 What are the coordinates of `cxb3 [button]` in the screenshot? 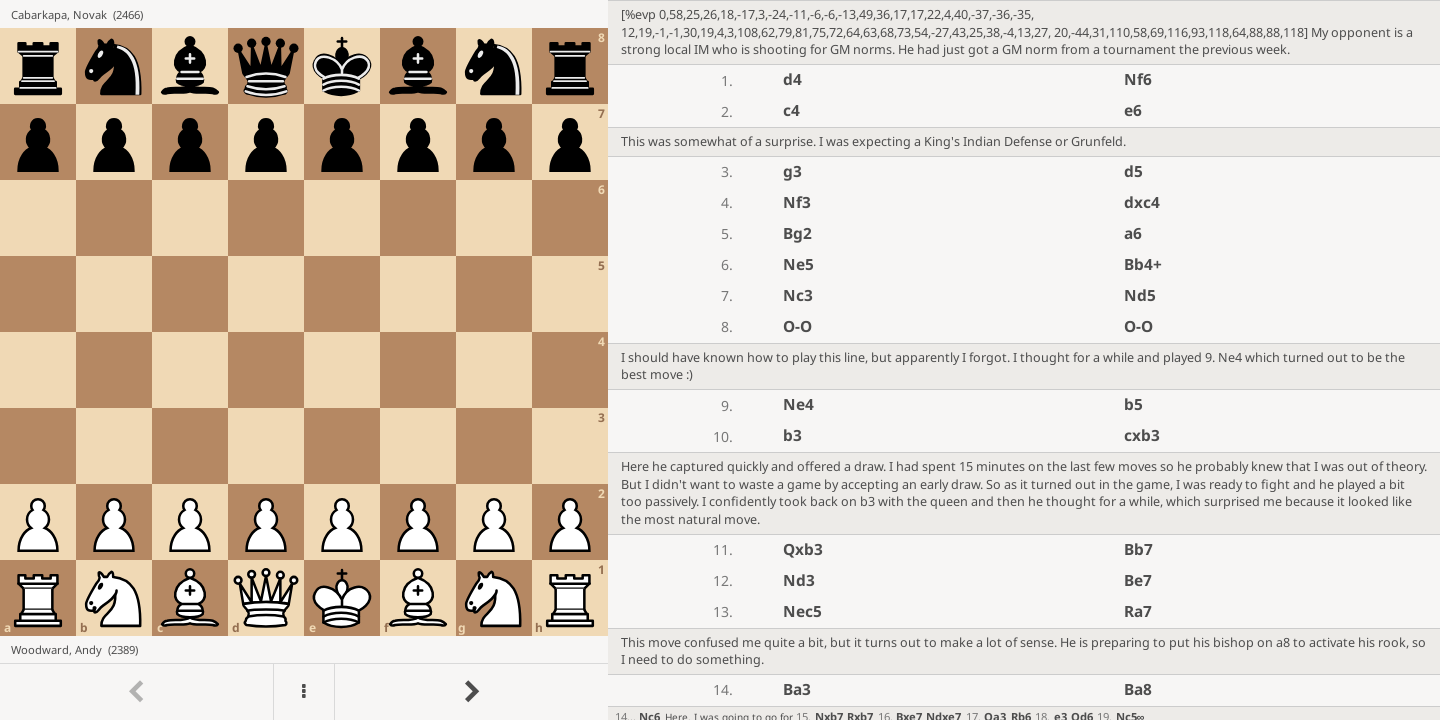 It's located at (1142, 435).